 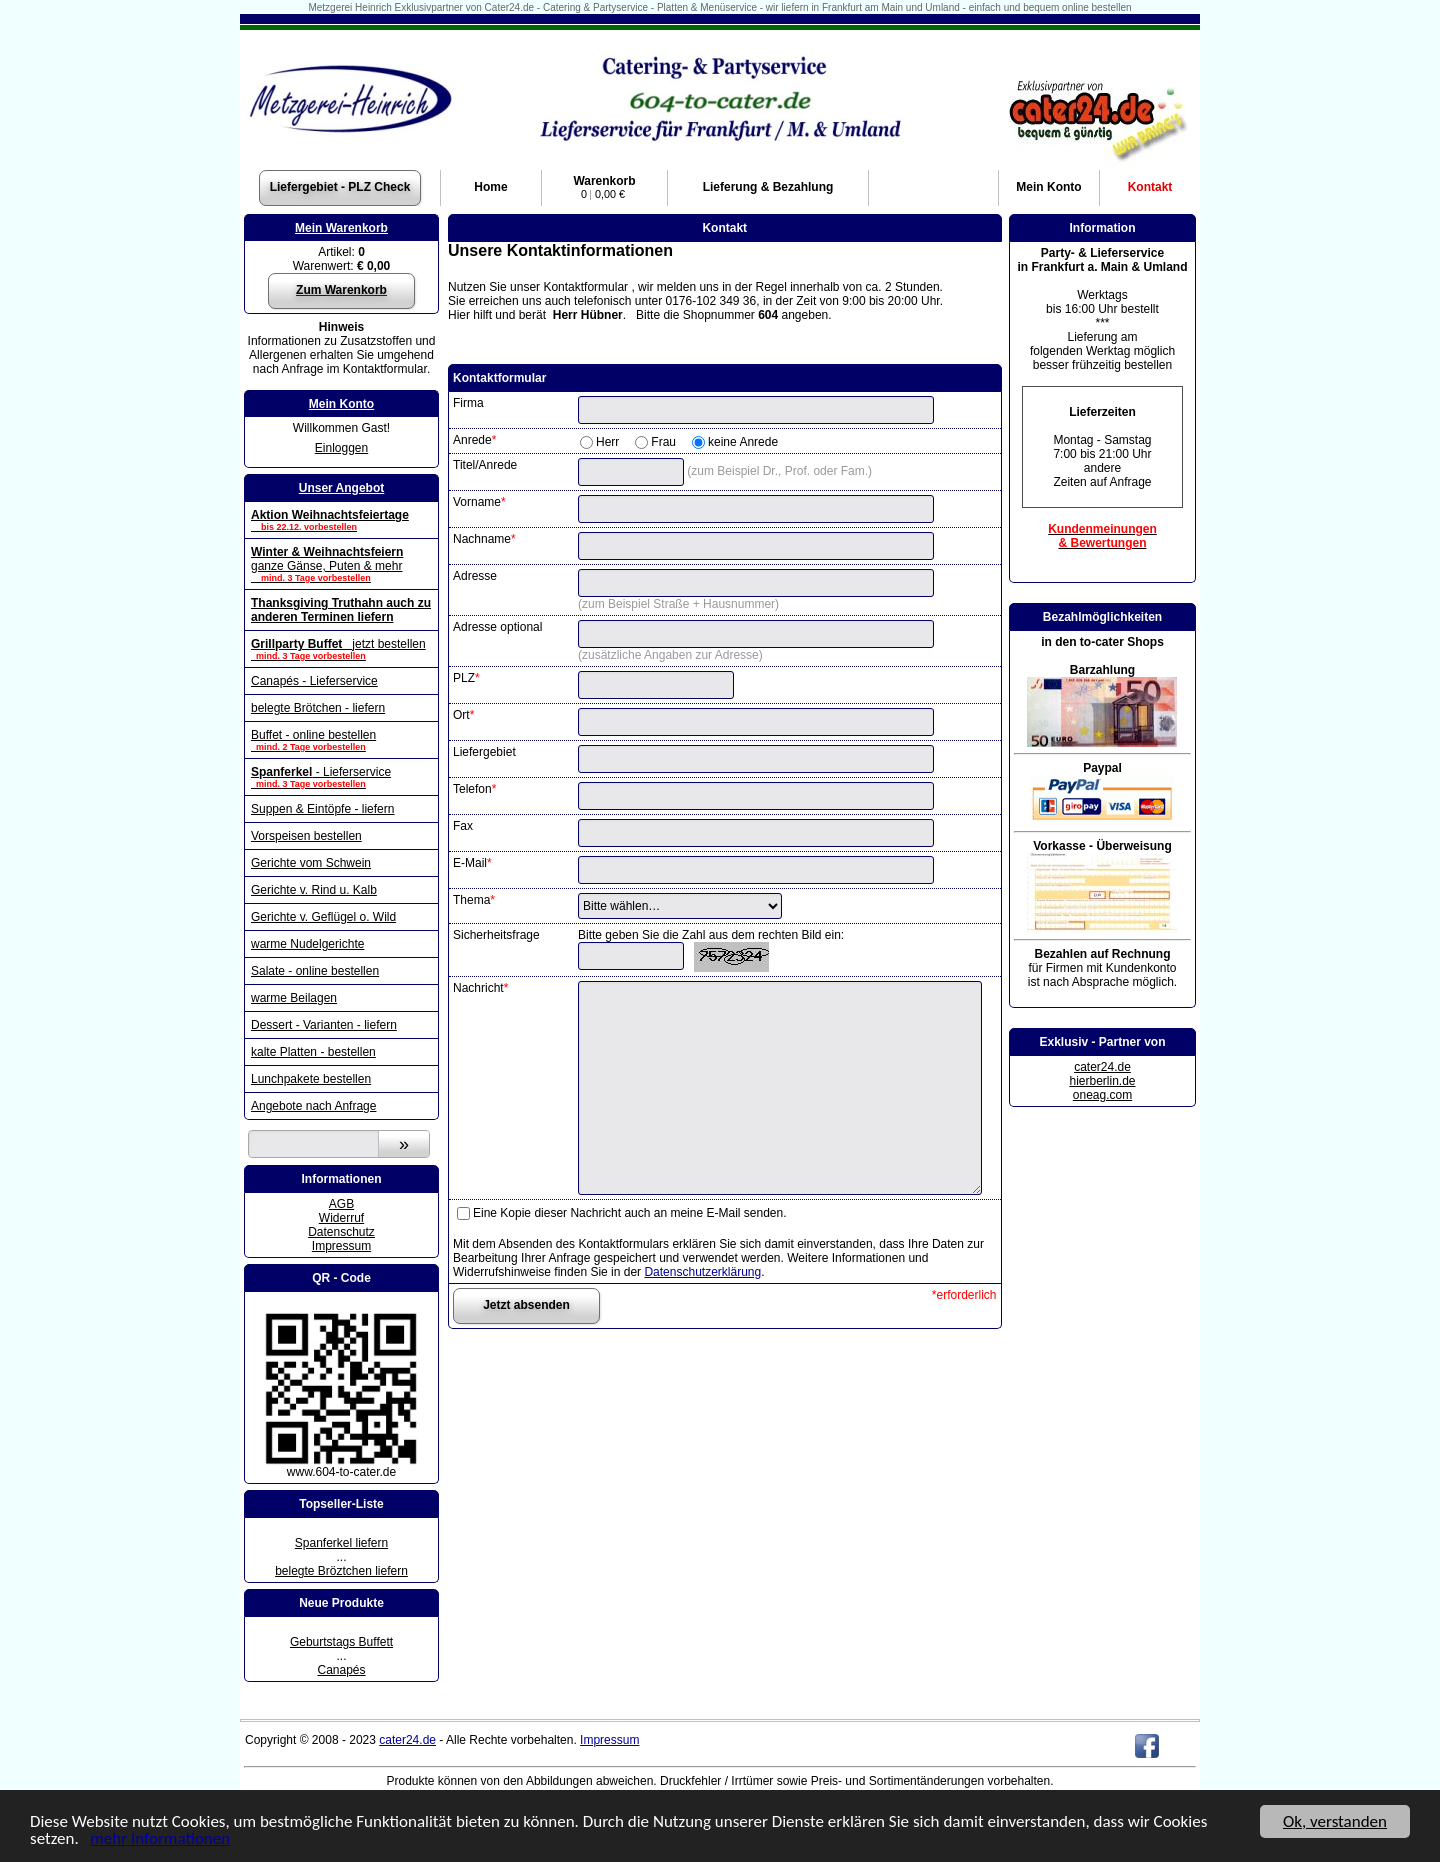 What do you see at coordinates (463, 826) in the screenshot?
I see `Fax` at bounding box center [463, 826].